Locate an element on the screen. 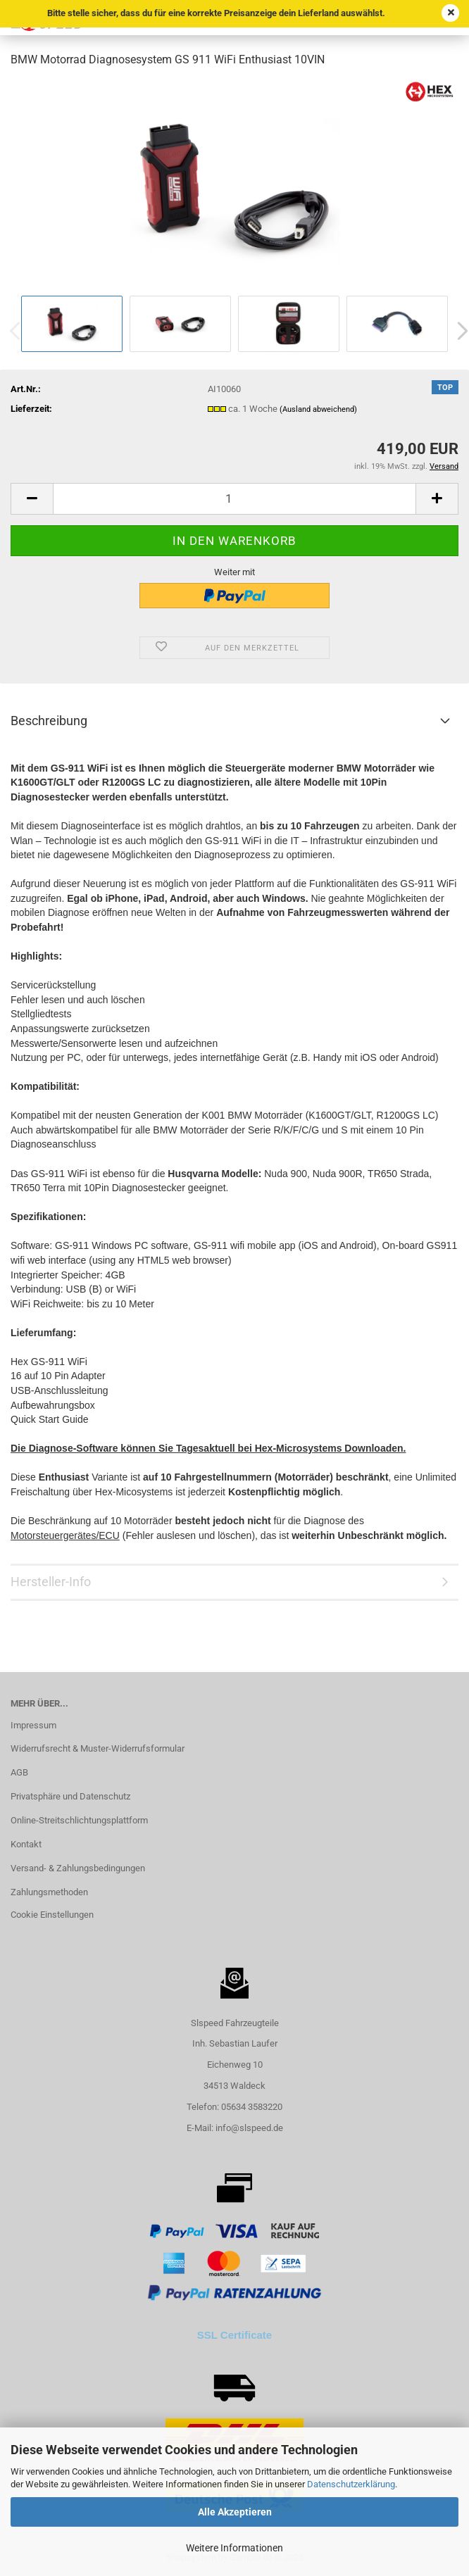  Impressum is located at coordinates (33, 1725).